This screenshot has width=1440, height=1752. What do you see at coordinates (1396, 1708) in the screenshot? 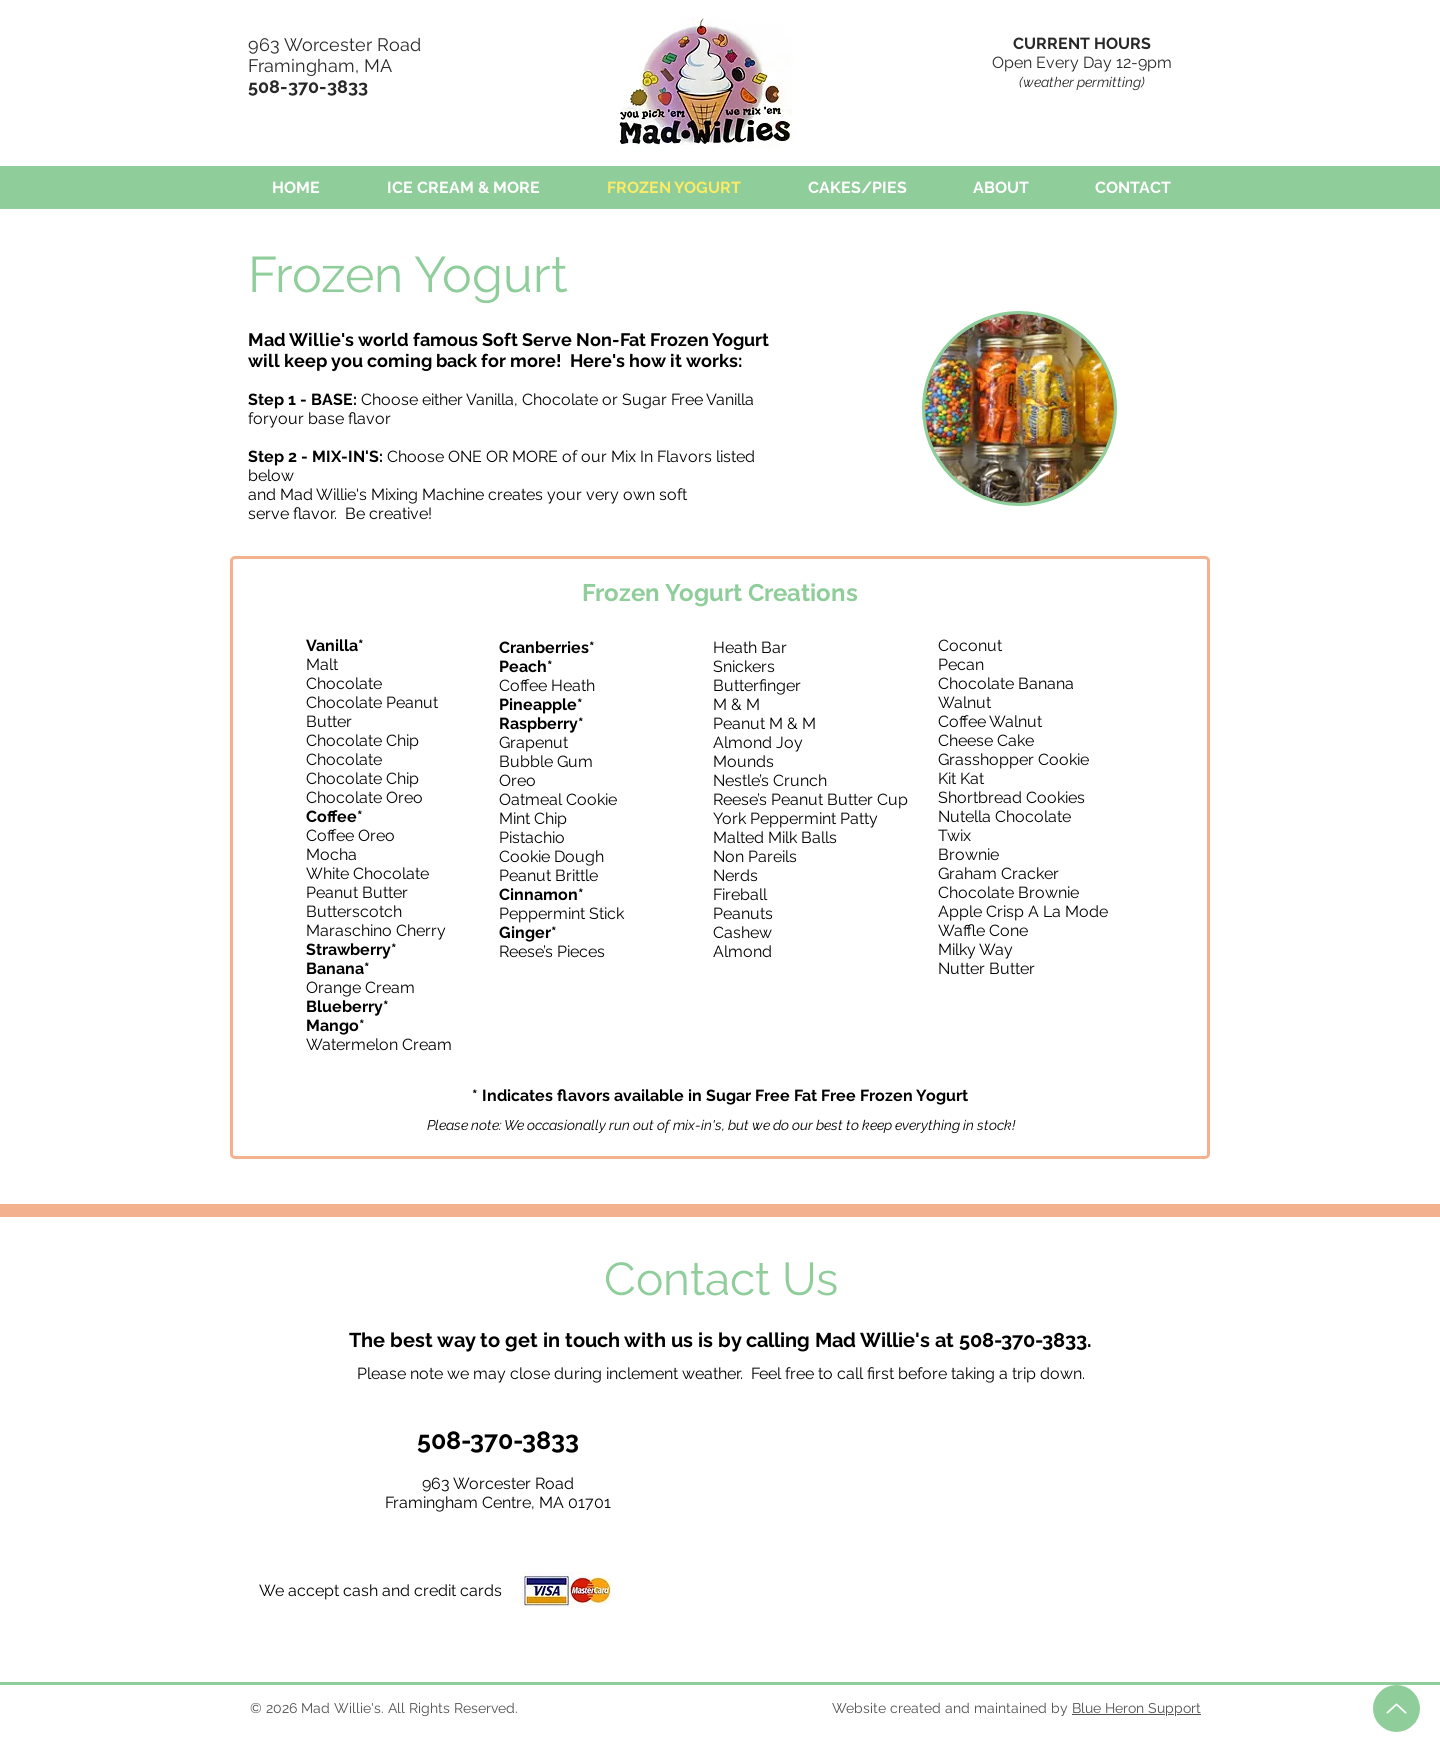
I see `[Up]` at bounding box center [1396, 1708].